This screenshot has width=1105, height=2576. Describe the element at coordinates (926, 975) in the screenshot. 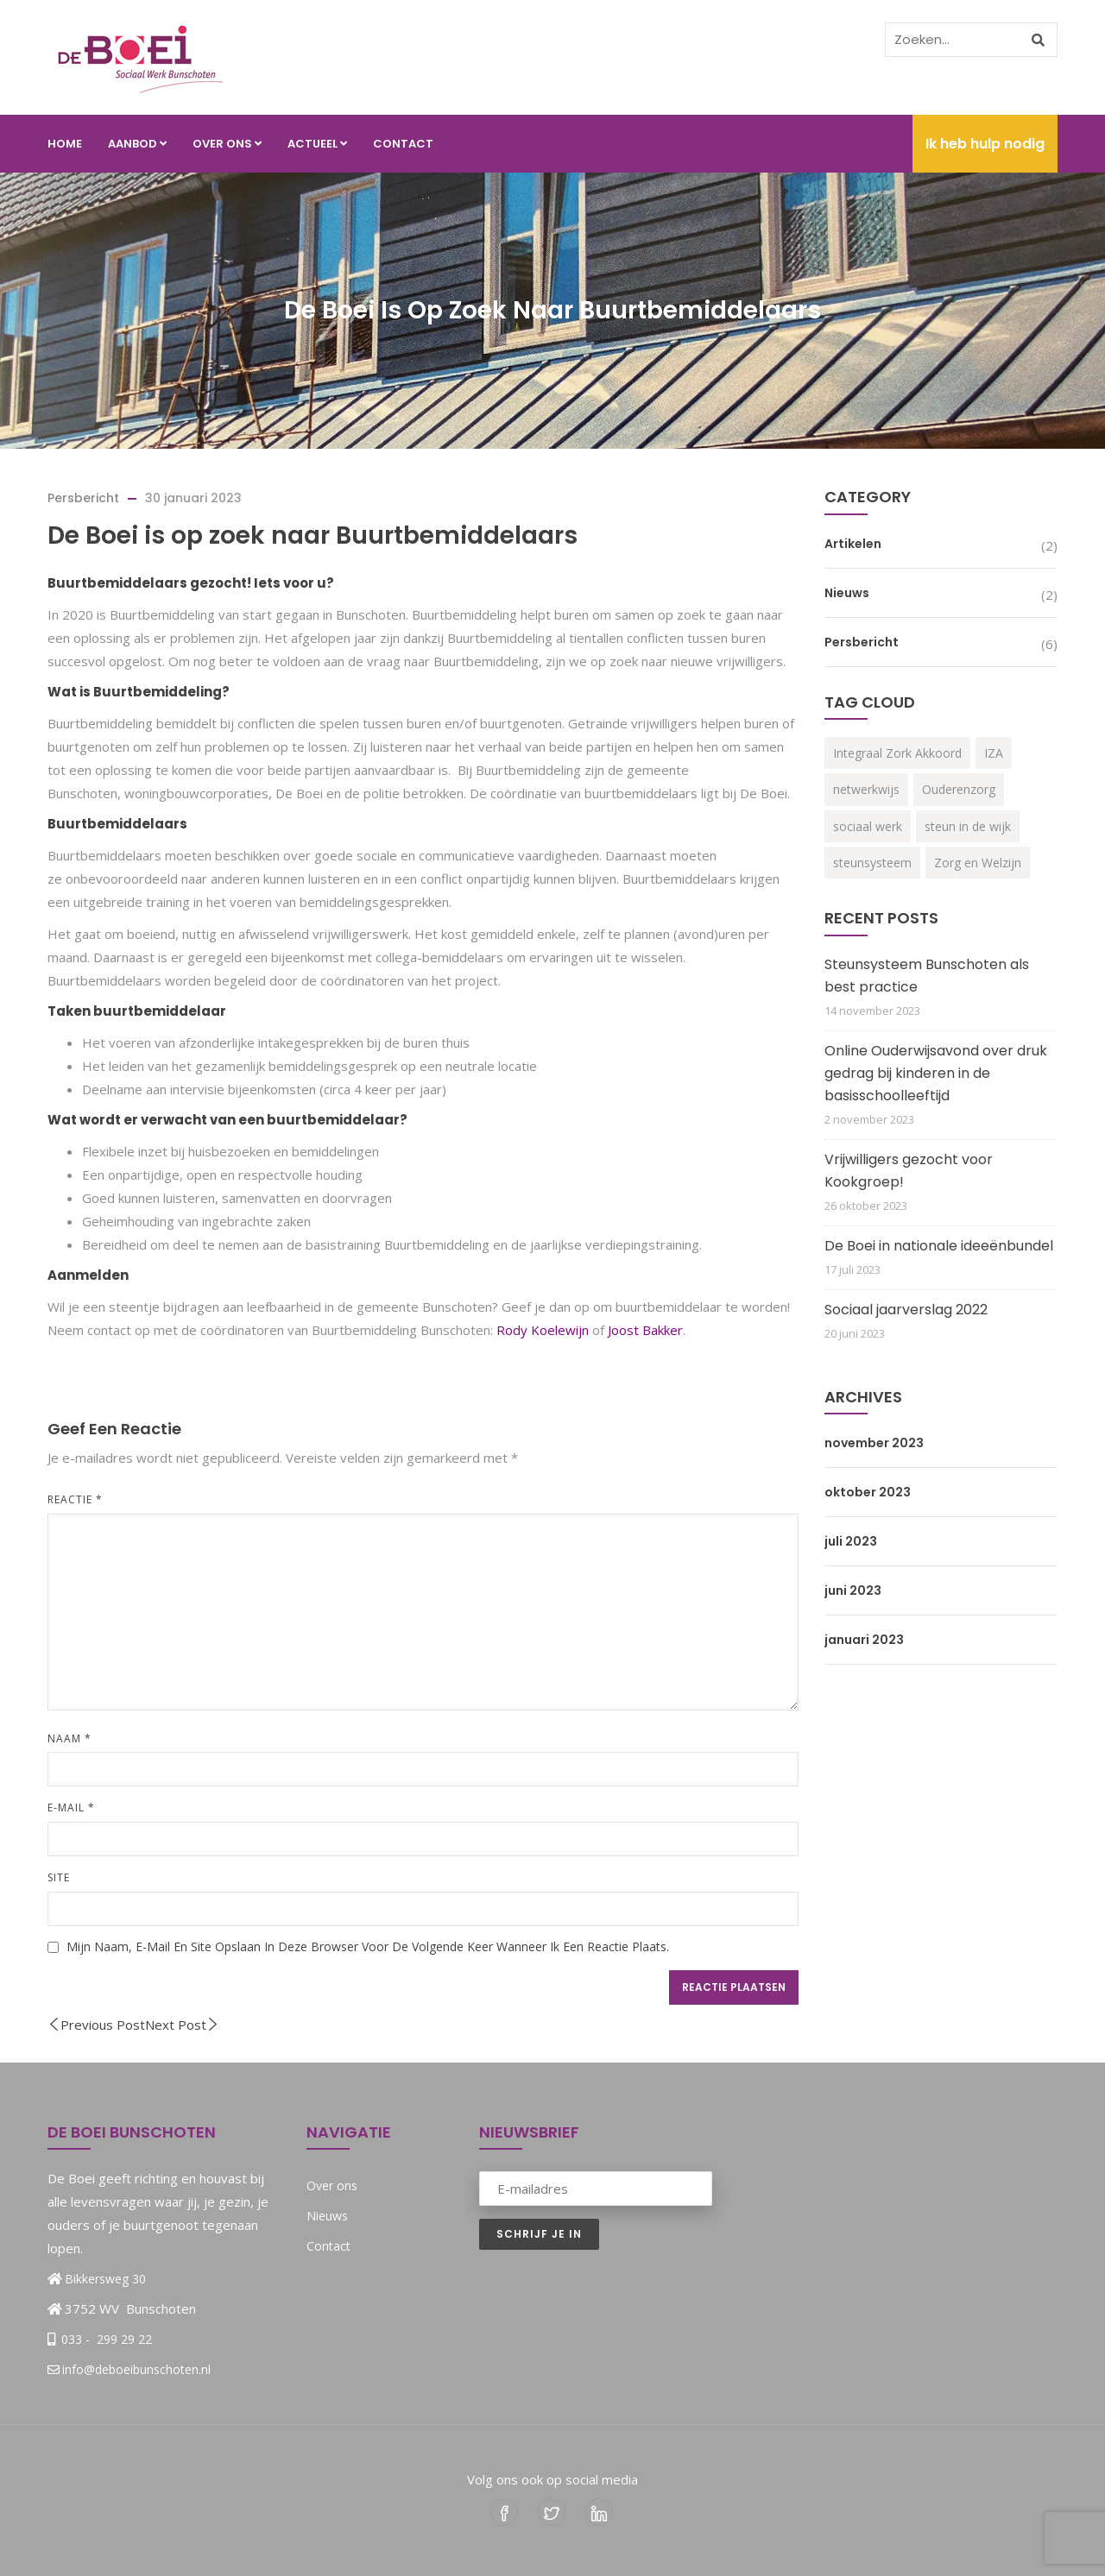

I see `Steunsysteem Bunschoten als best practice` at that location.